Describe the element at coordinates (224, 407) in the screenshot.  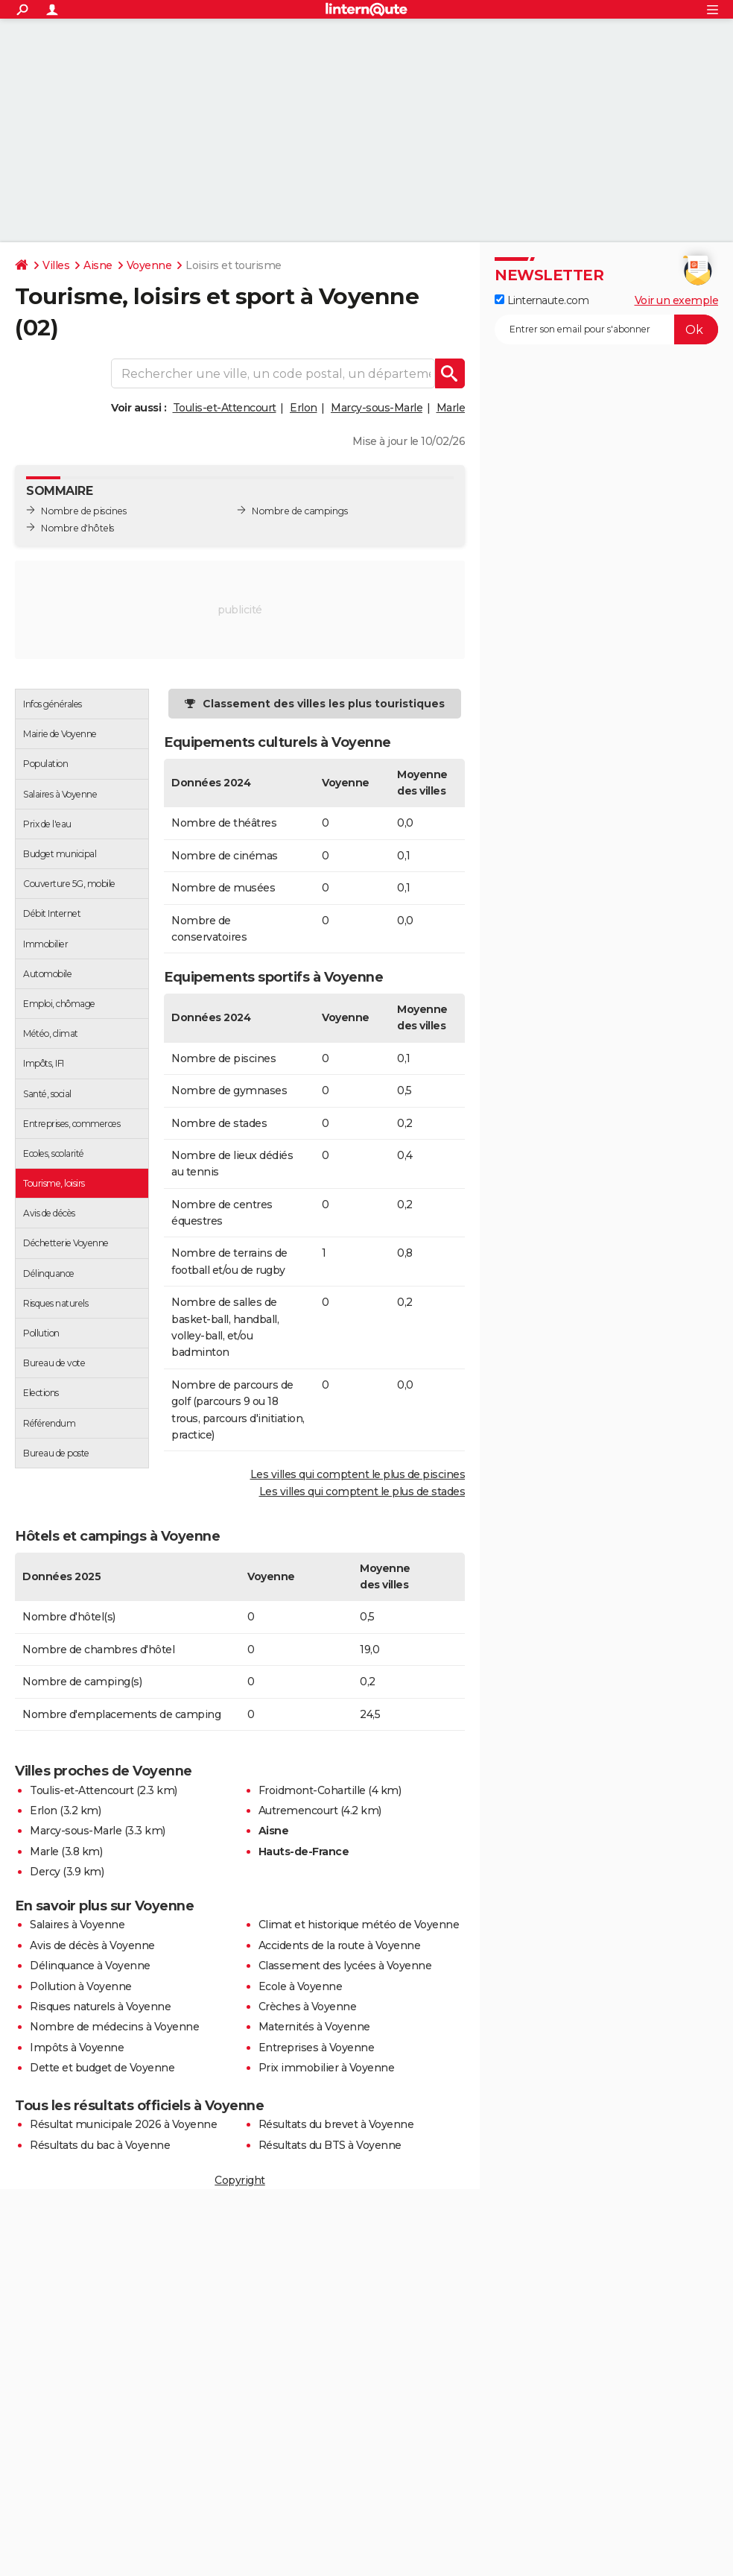
I see `Toulis-et-Attencourt` at that location.